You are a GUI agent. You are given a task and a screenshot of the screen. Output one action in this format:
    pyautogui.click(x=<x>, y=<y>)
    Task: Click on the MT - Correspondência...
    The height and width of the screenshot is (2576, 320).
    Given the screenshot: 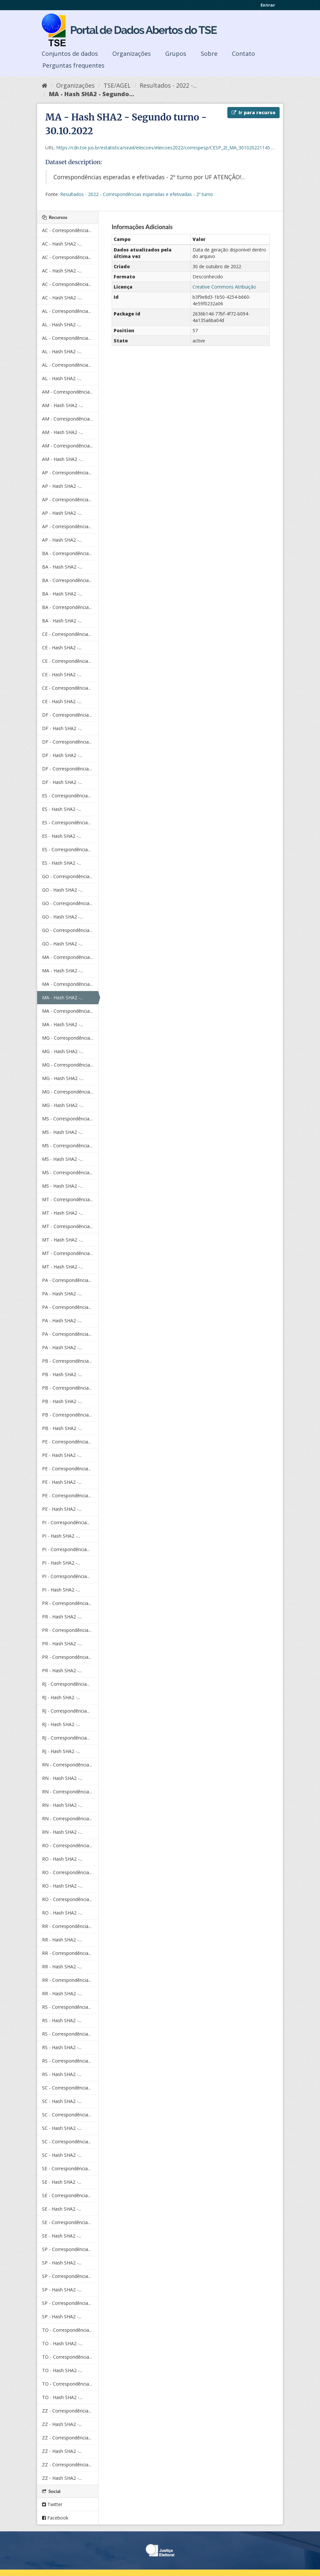 What is the action you would take?
    pyautogui.click(x=67, y=1199)
    